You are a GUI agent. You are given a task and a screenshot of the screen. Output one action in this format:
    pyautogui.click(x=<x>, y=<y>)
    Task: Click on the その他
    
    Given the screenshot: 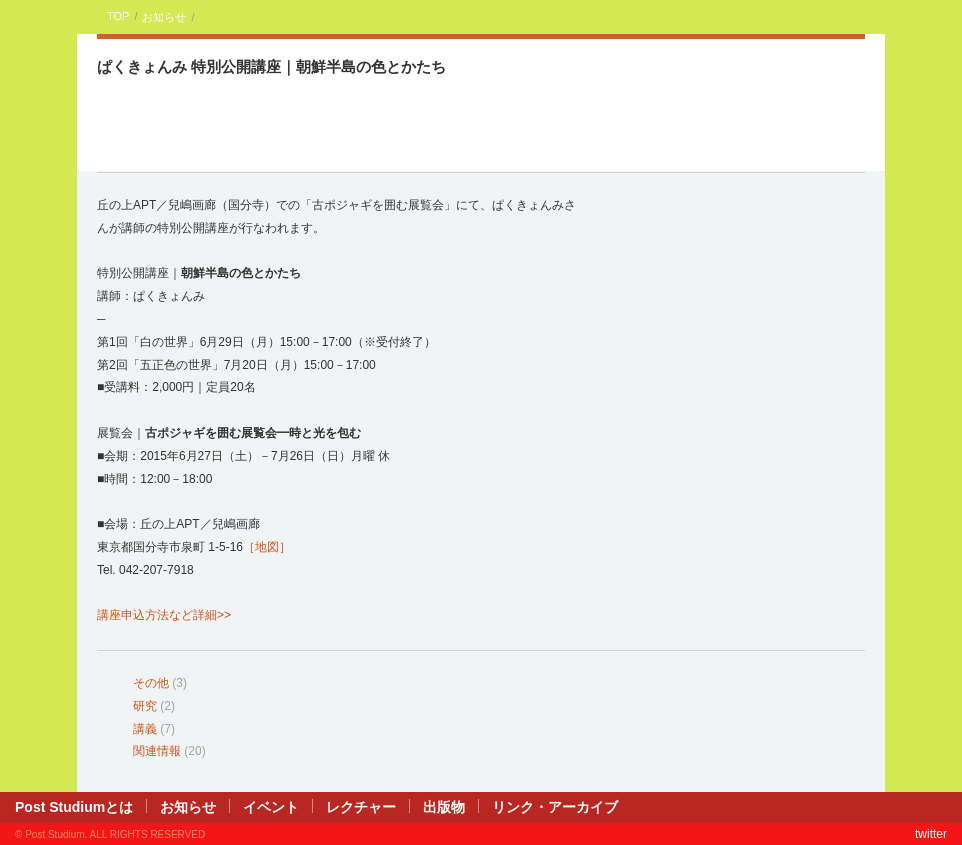 What is the action you would take?
    pyautogui.click(x=151, y=683)
    